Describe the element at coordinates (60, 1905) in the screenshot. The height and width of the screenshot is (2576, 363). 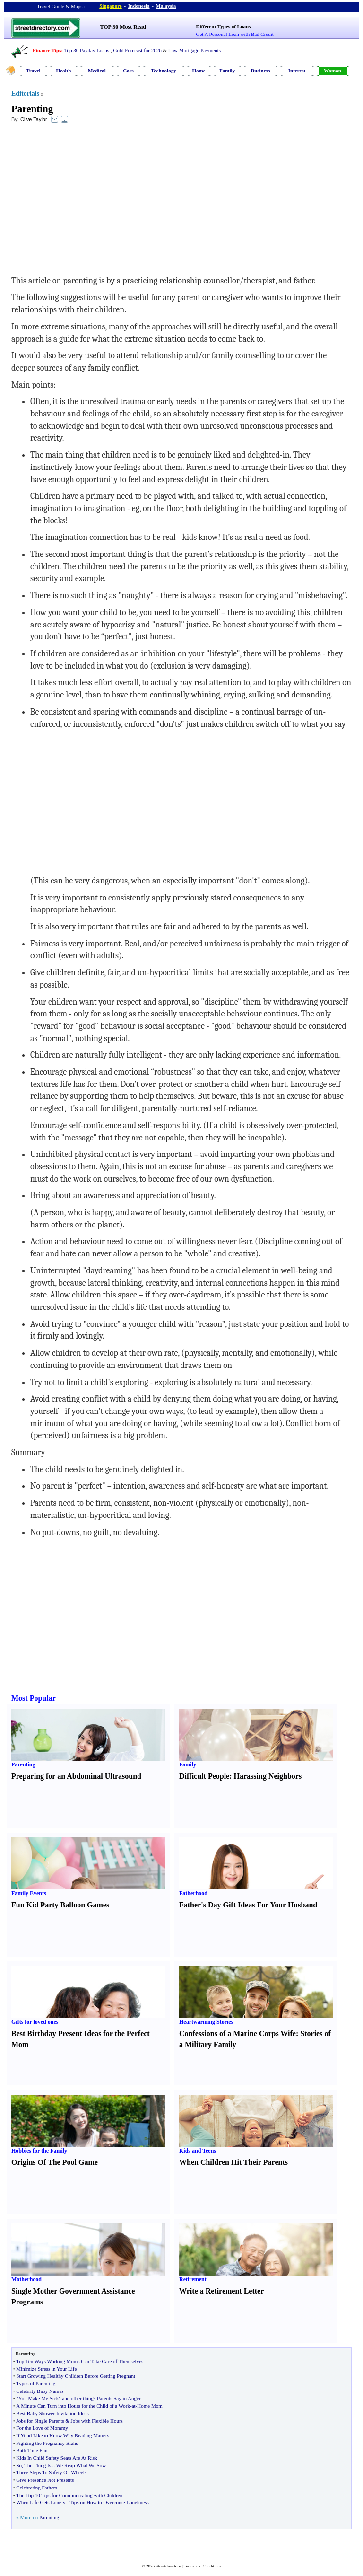
I see `Fun Kid Party Balloon Games` at that location.